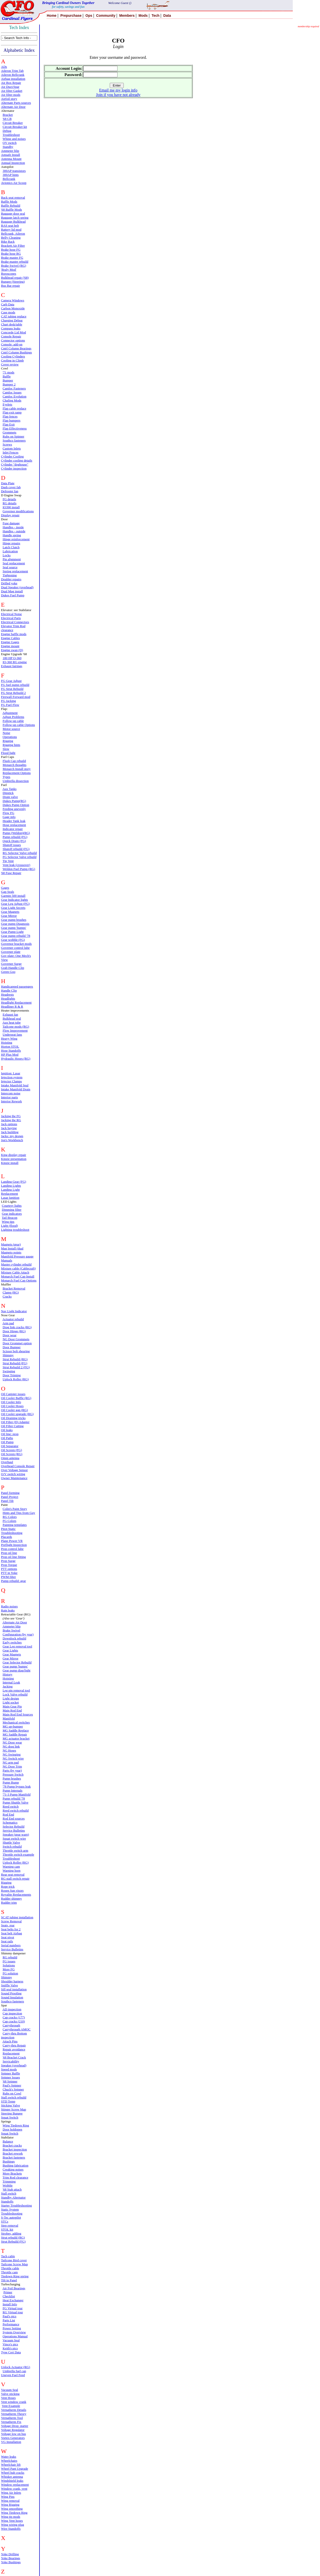 The image size is (320, 2576). What do you see at coordinates (16, 460) in the screenshot?
I see `Cylinder cooling details` at bounding box center [16, 460].